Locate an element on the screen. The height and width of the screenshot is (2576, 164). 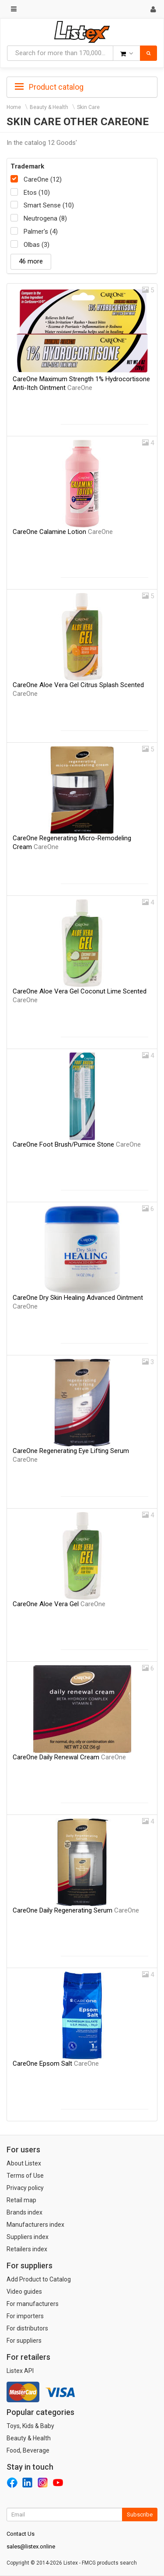
Skin Care is located at coordinates (88, 107).